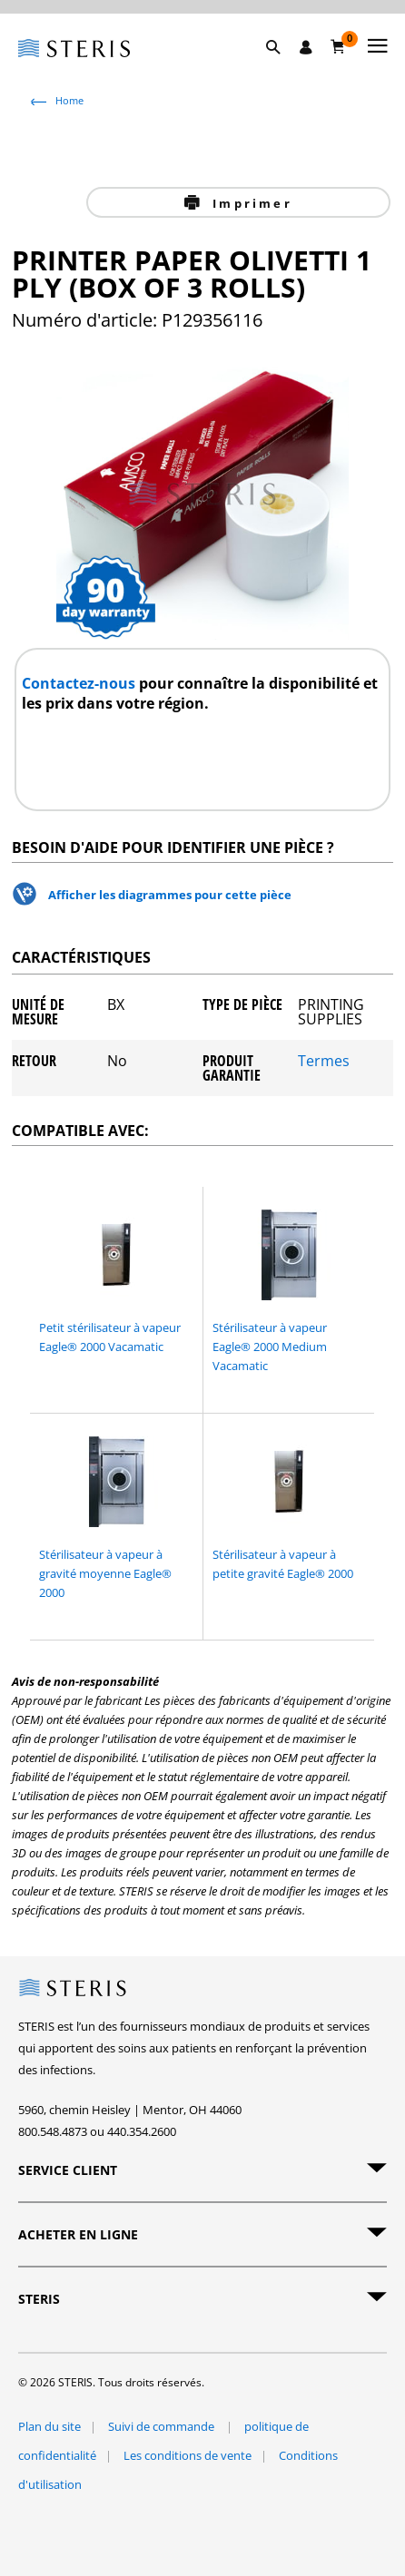 This screenshot has width=405, height=2576. Describe the element at coordinates (162, 2426) in the screenshot. I see `Suivi de commande` at that location.